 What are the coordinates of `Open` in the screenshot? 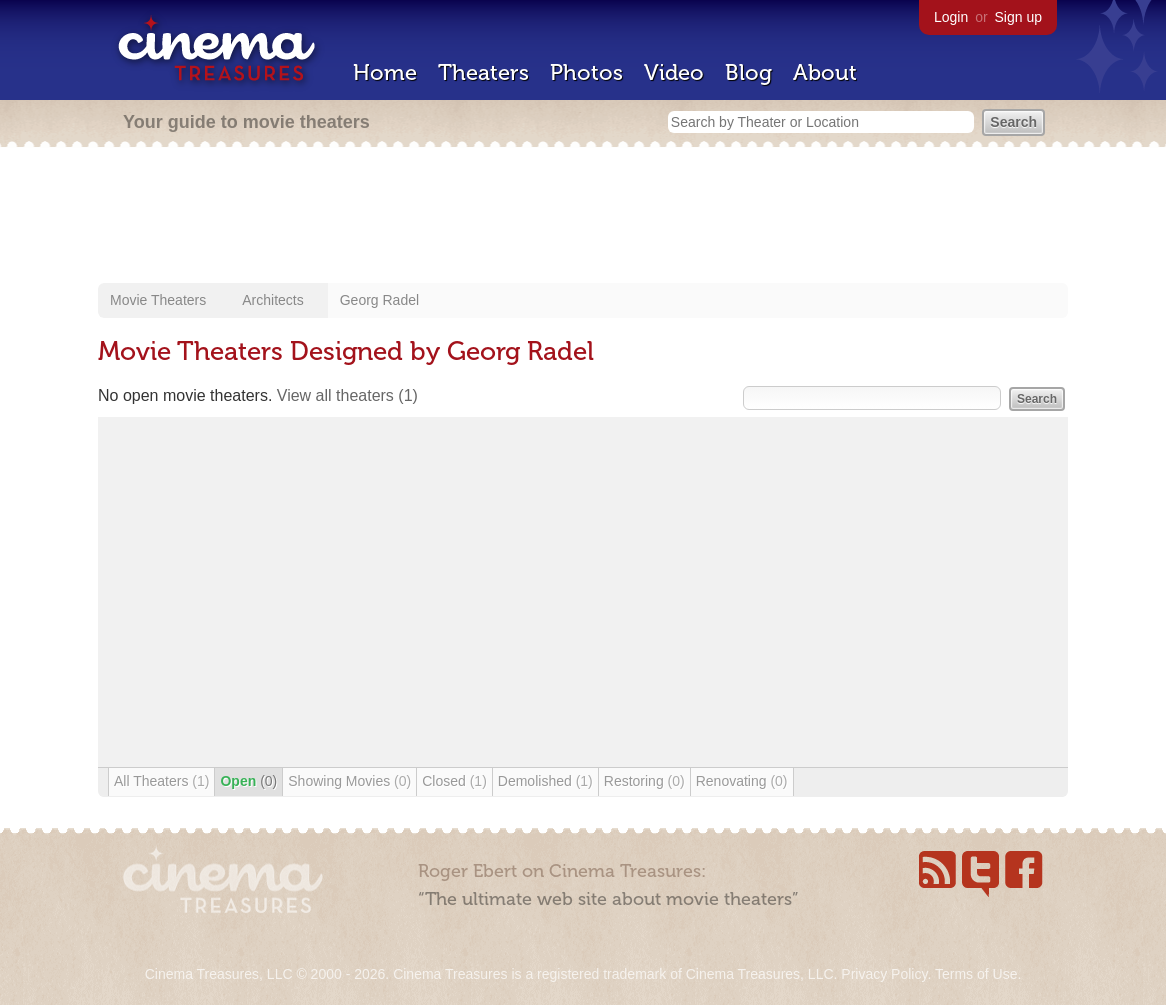 It's located at (248, 781).